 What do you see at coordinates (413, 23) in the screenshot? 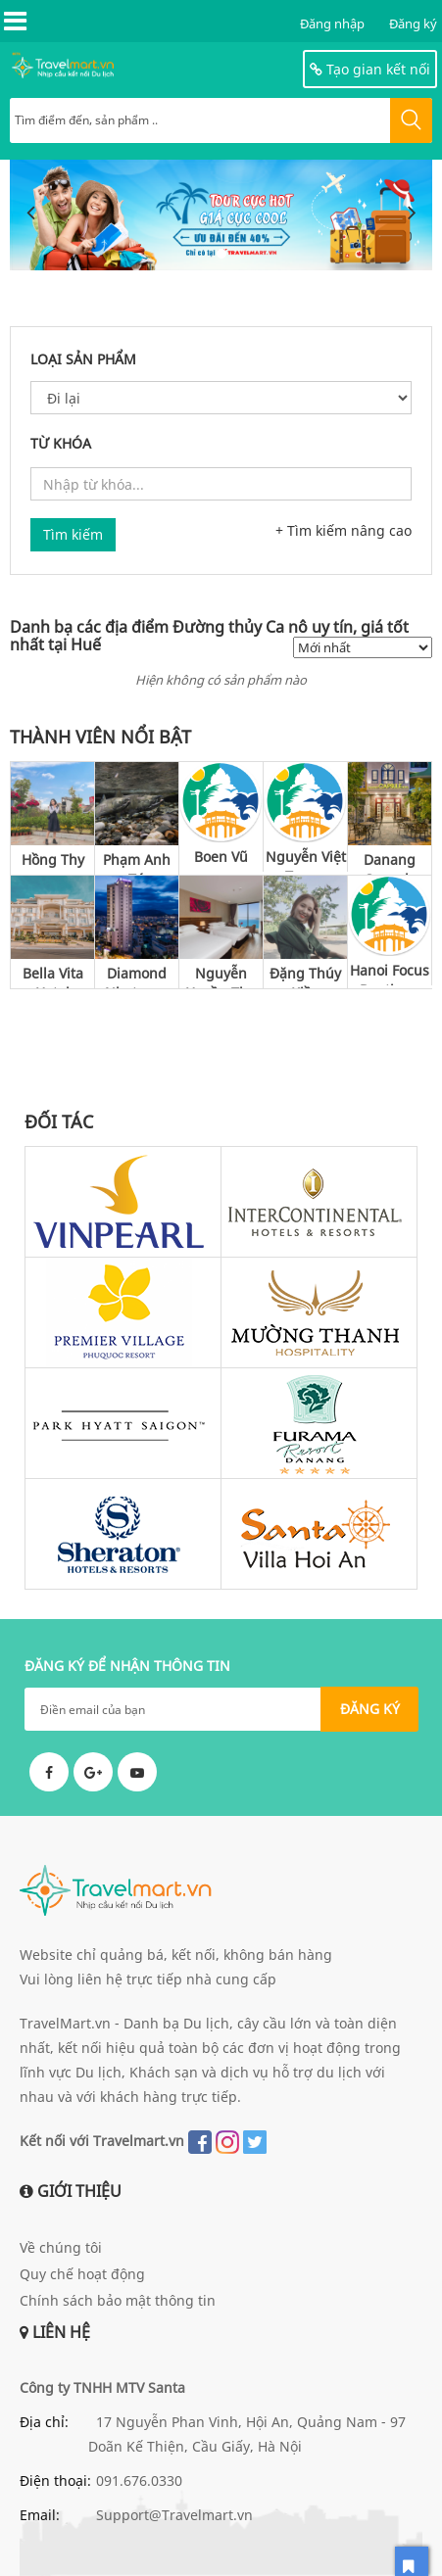
I see `Đăng ký` at bounding box center [413, 23].